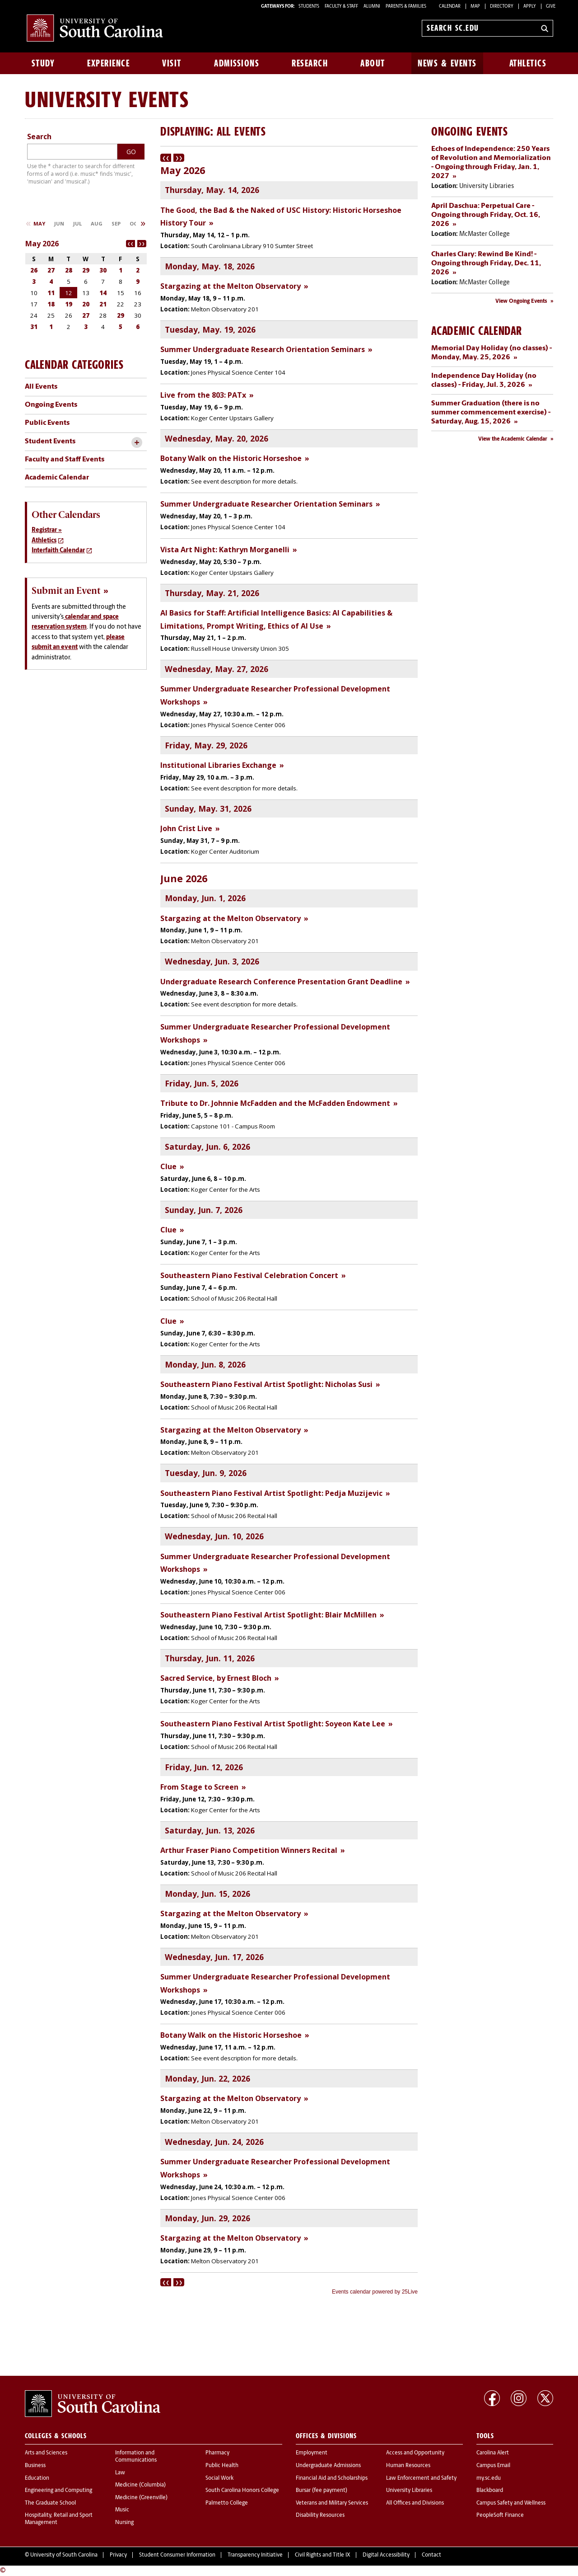 The height and width of the screenshot is (2576, 578). I want to click on Law Enforcement and Safety, so click(421, 2478).